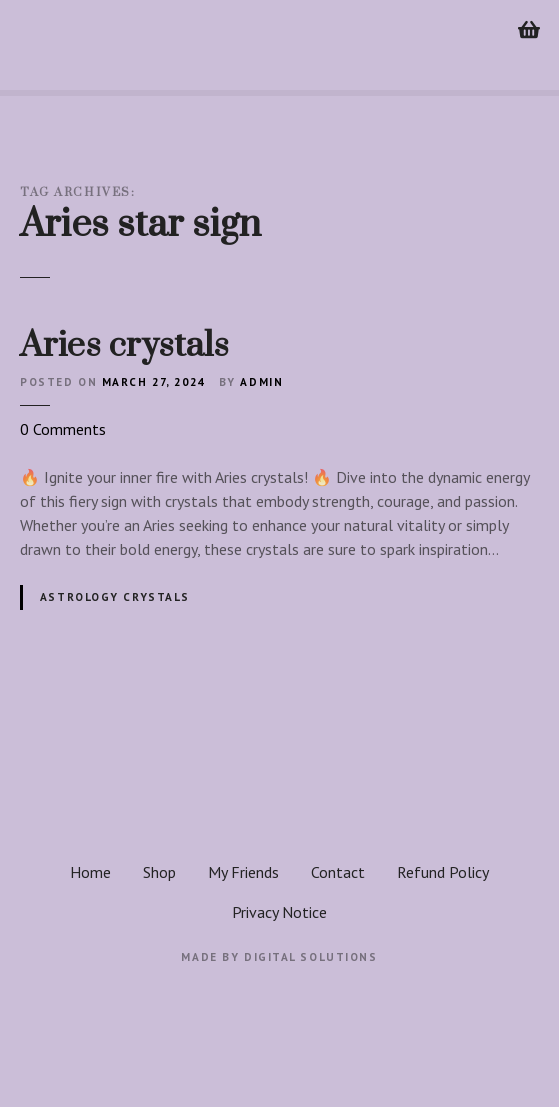 The height and width of the screenshot is (1107, 559). Describe the element at coordinates (243, 872) in the screenshot. I see `My Friends` at that location.